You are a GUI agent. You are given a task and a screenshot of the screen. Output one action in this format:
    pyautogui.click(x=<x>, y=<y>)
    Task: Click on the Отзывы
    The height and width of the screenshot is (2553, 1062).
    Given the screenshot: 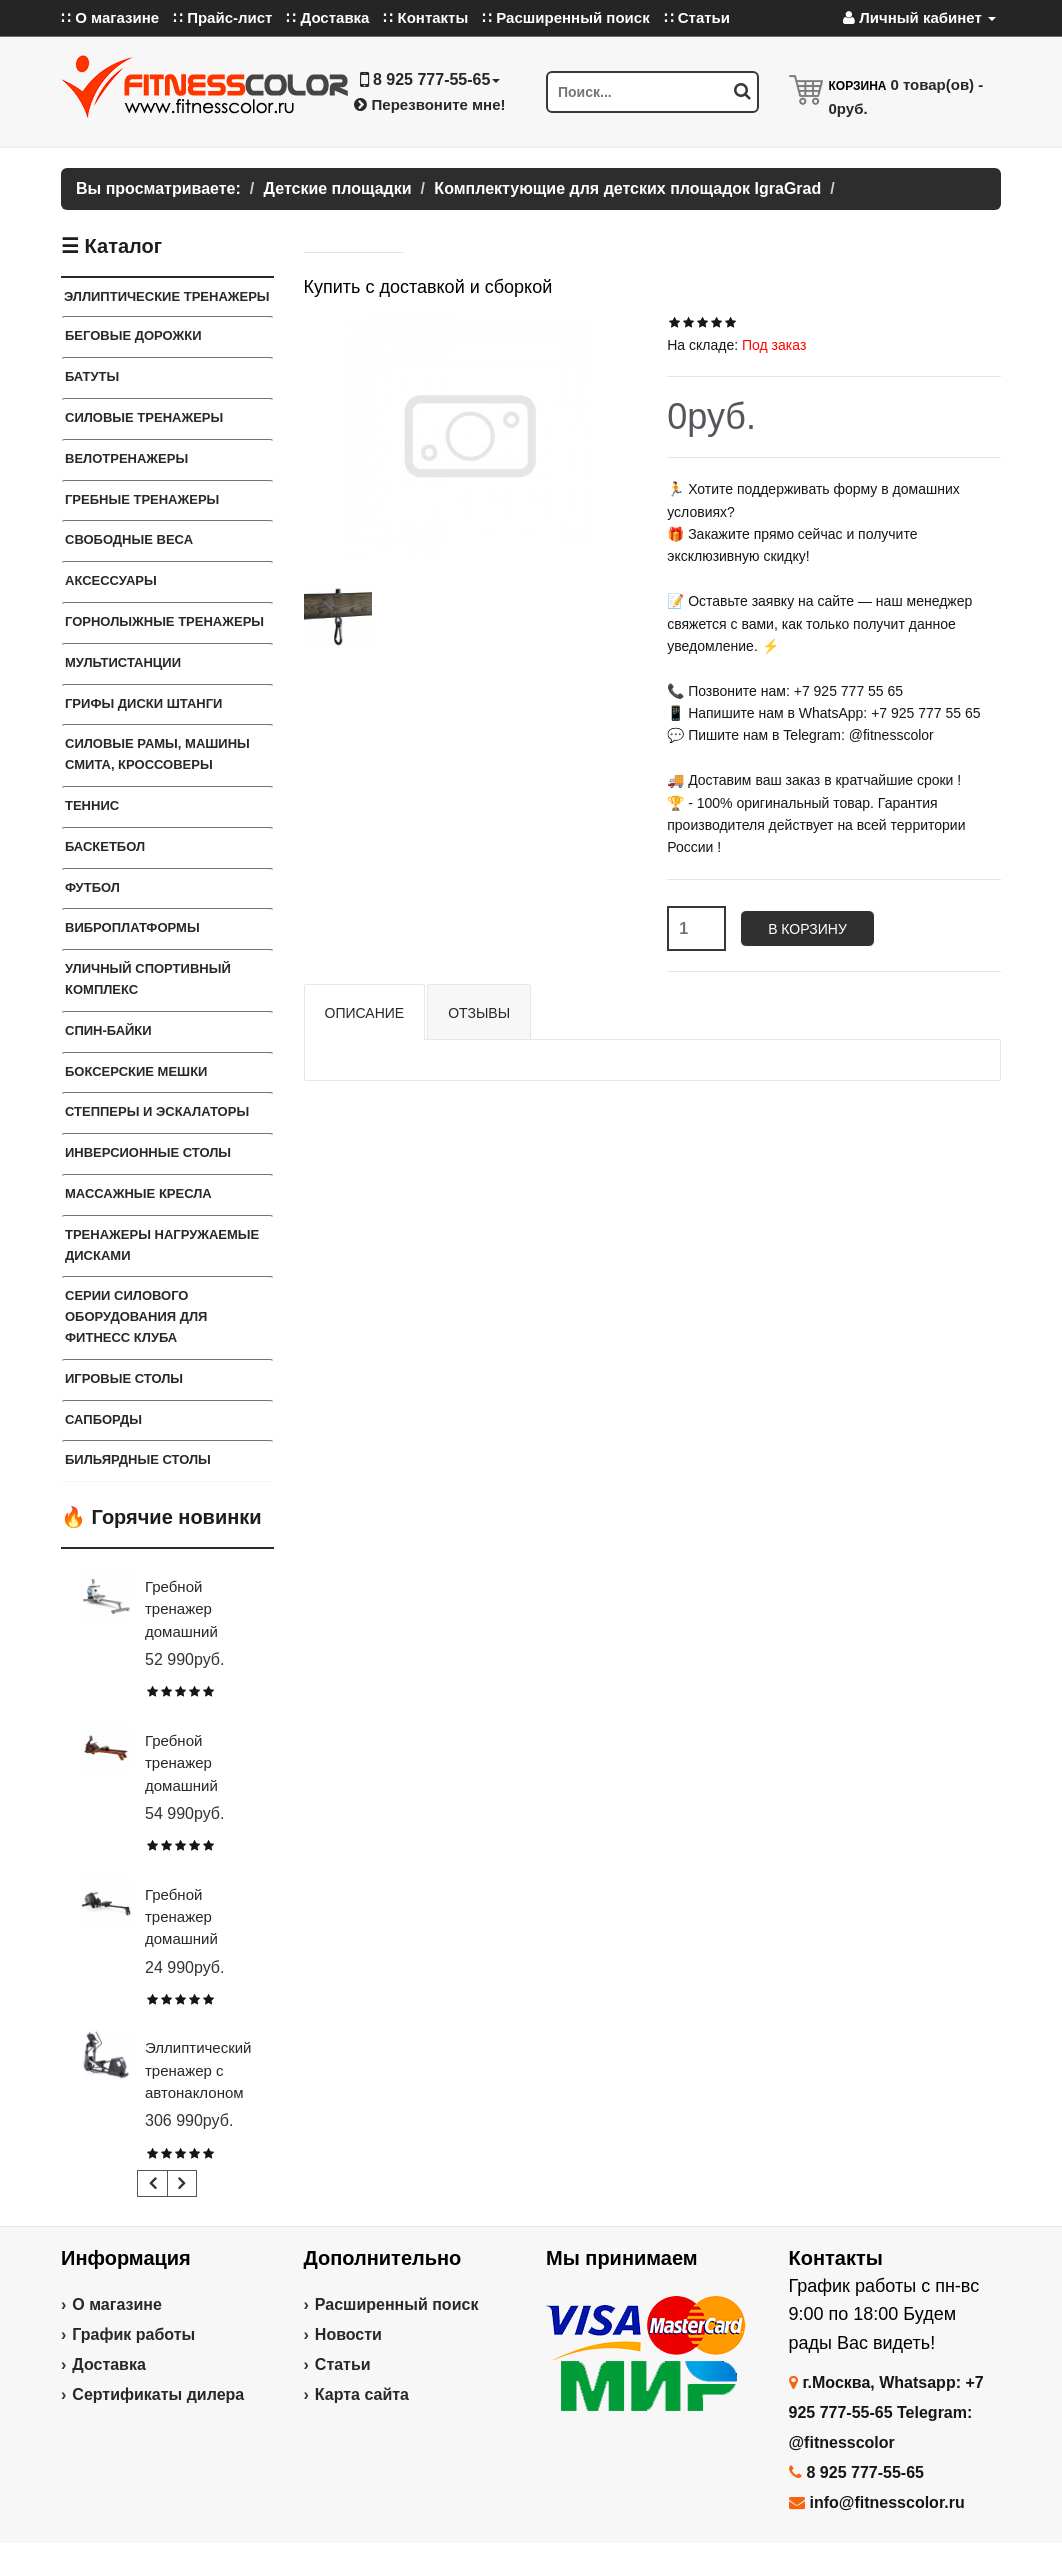 What is the action you would take?
    pyautogui.click(x=479, y=1013)
    